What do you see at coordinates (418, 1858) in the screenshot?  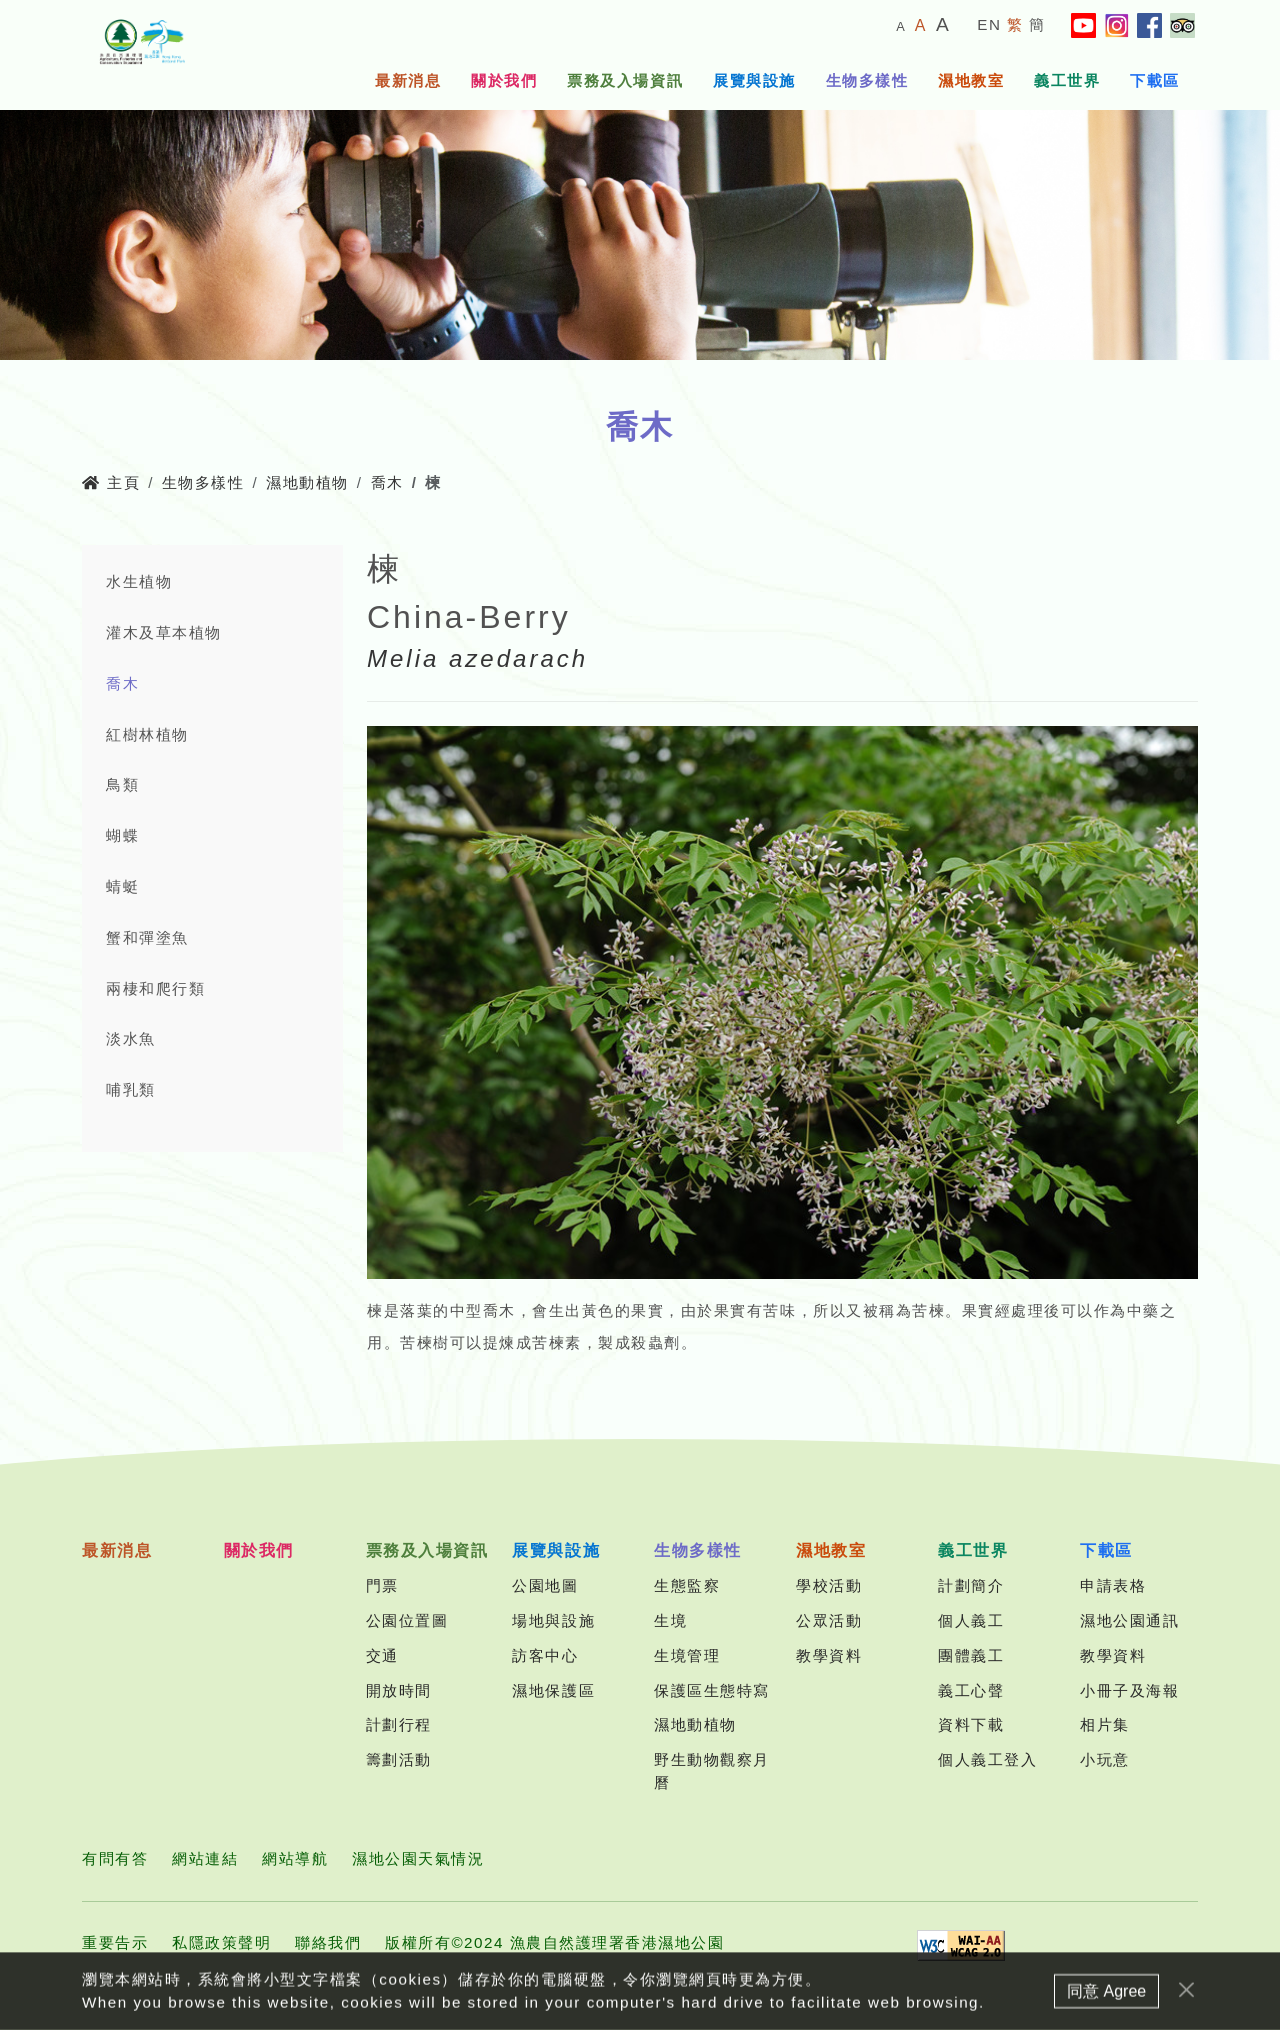 I see `濕地公園天氣情況` at bounding box center [418, 1858].